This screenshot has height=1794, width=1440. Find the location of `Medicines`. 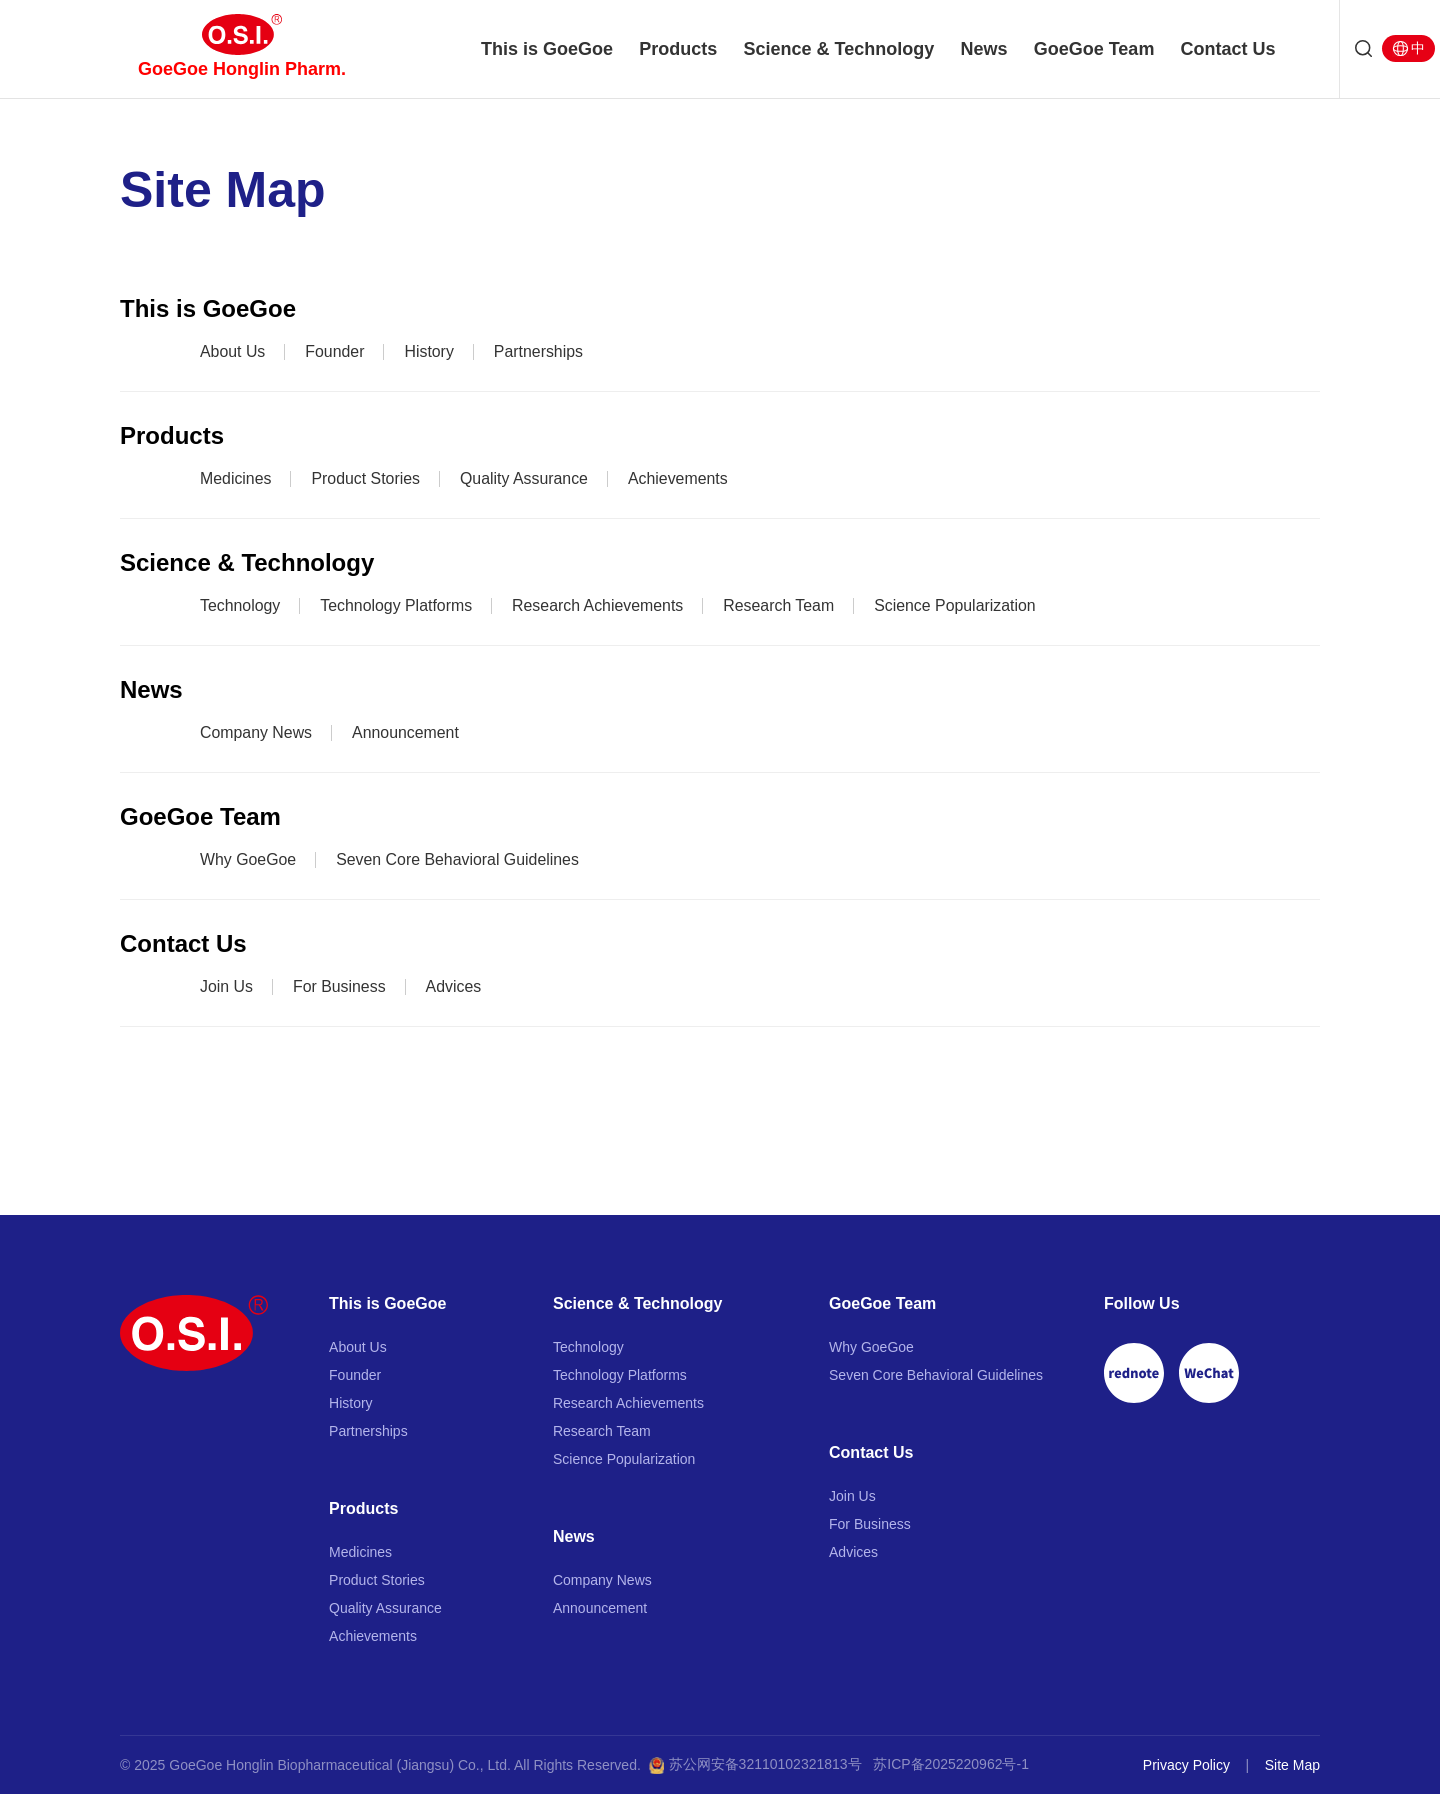

Medicines is located at coordinates (236, 478).